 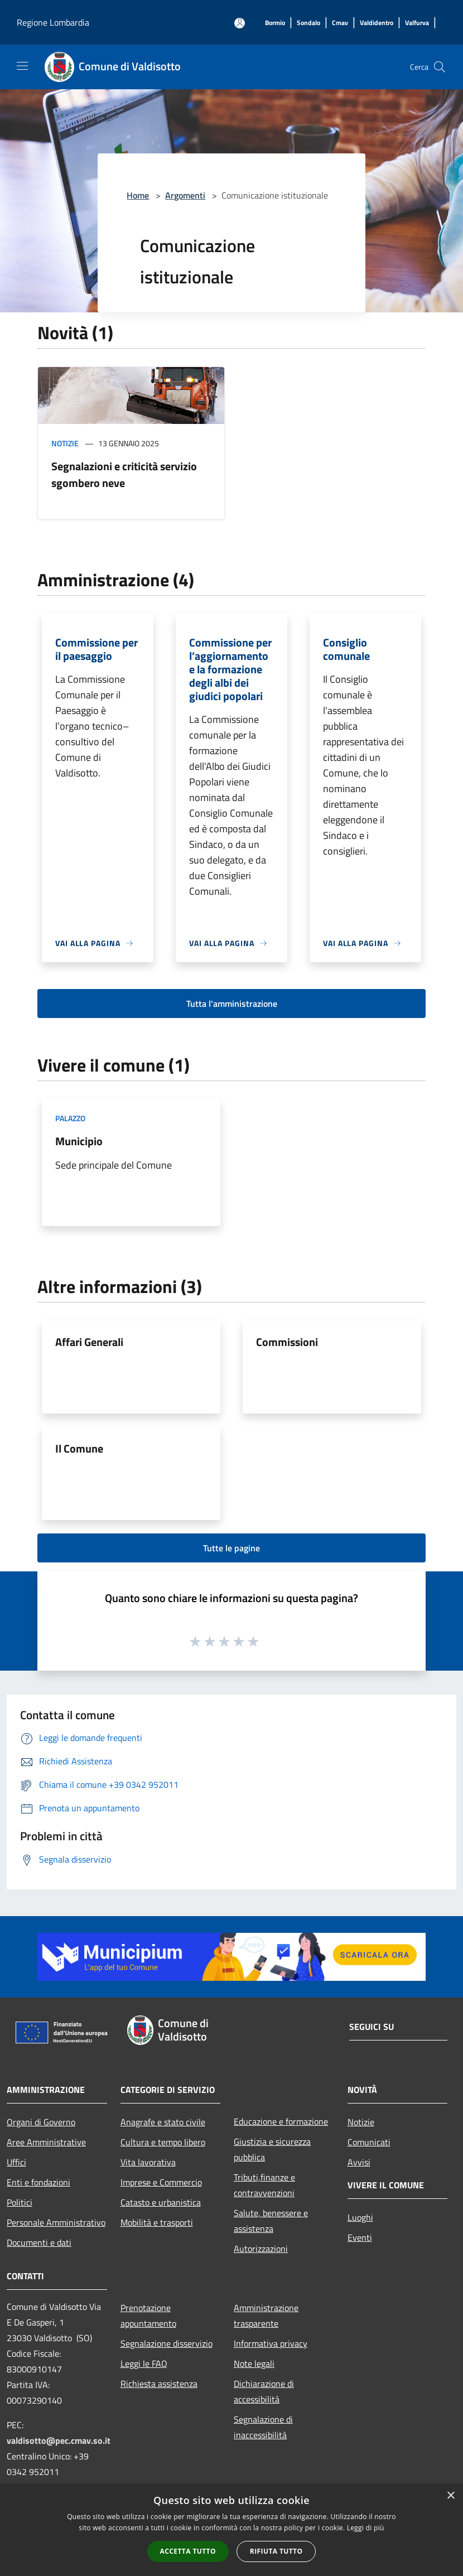 I want to click on Leggi di più [Leggi di più, opens a new window], so click(x=365, y=2527).